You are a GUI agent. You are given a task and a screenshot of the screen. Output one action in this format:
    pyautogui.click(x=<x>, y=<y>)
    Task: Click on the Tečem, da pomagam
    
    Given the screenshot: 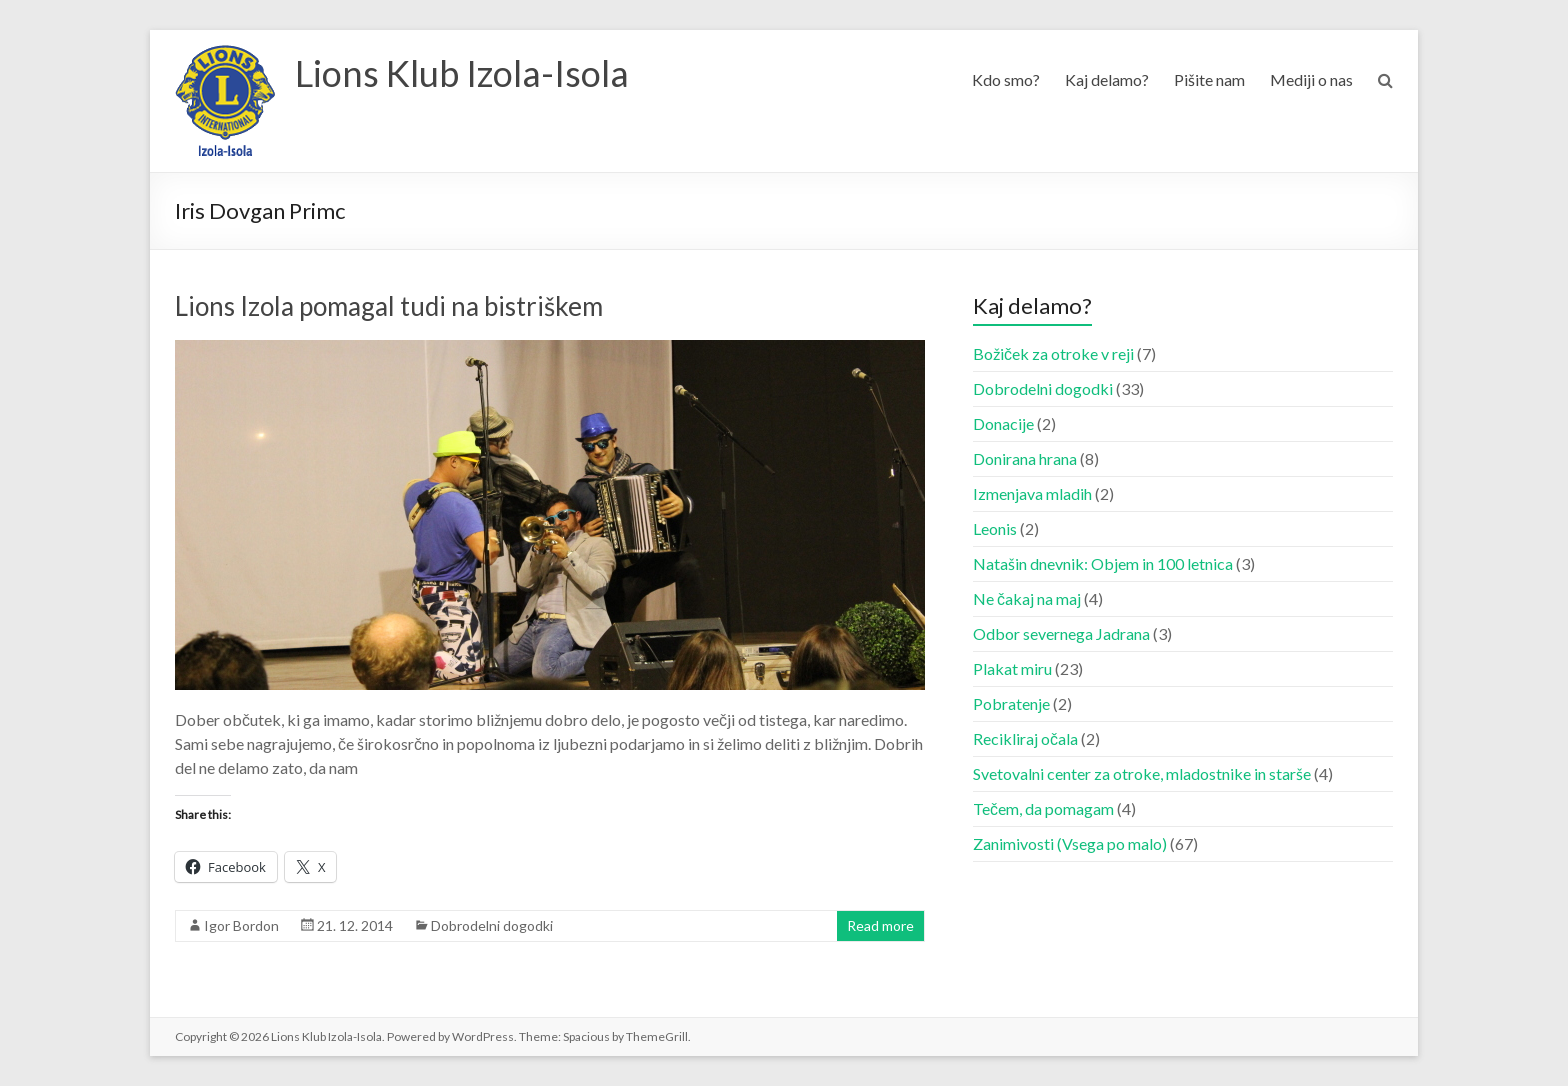 What is the action you would take?
    pyautogui.click(x=1043, y=808)
    